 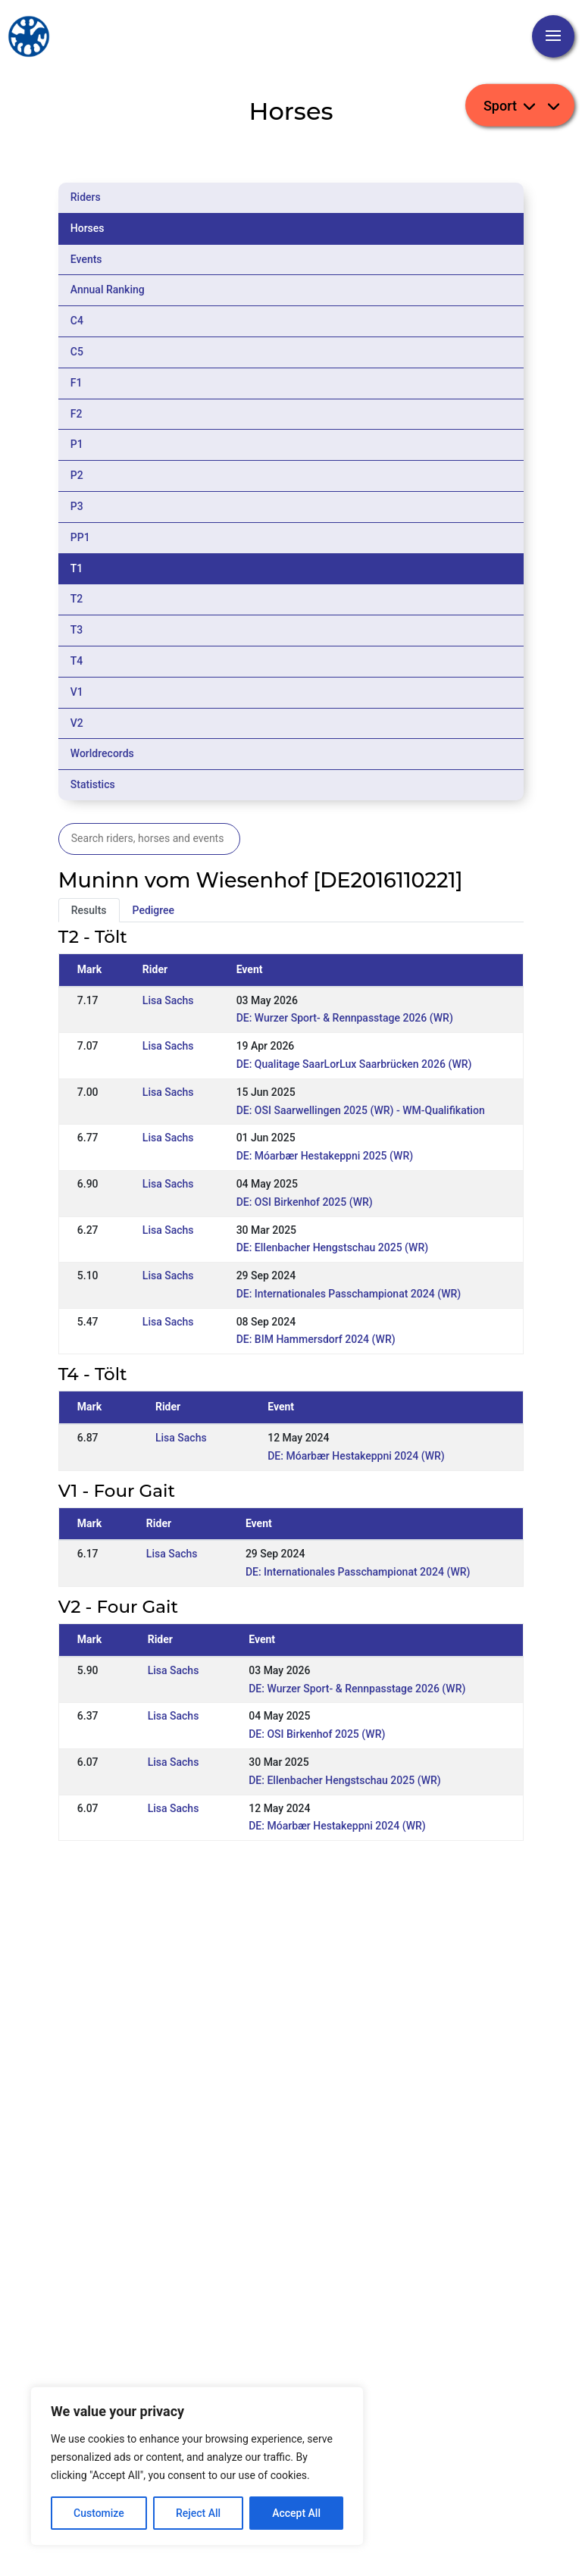 I want to click on Pedigree [tab], so click(x=154, y=910).